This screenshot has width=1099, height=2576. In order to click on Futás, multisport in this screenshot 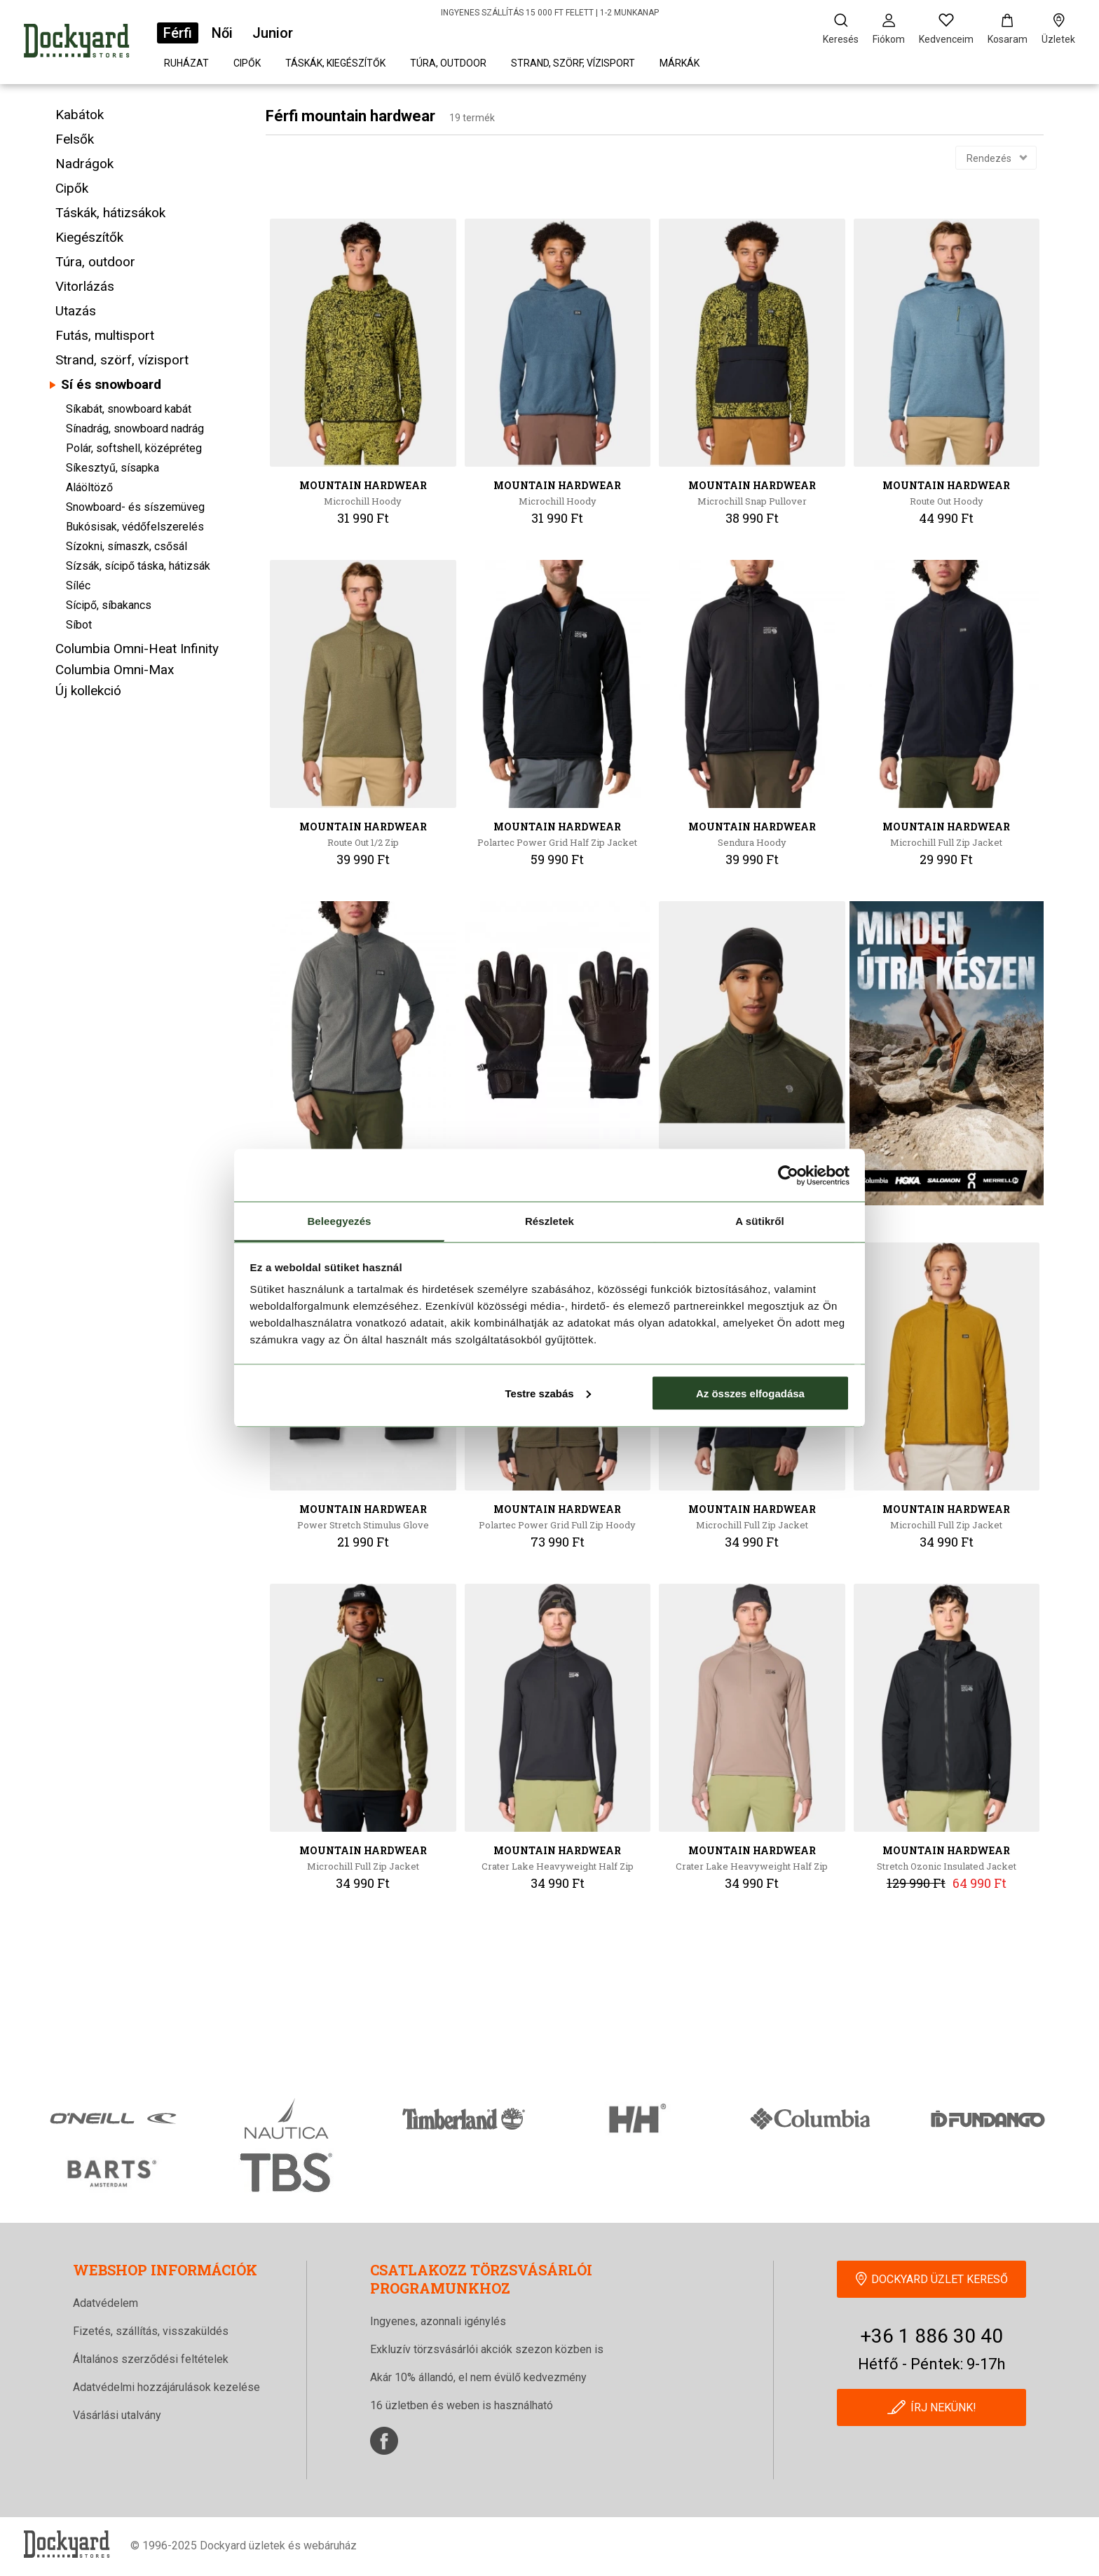, I will do `click(104, 335)`.